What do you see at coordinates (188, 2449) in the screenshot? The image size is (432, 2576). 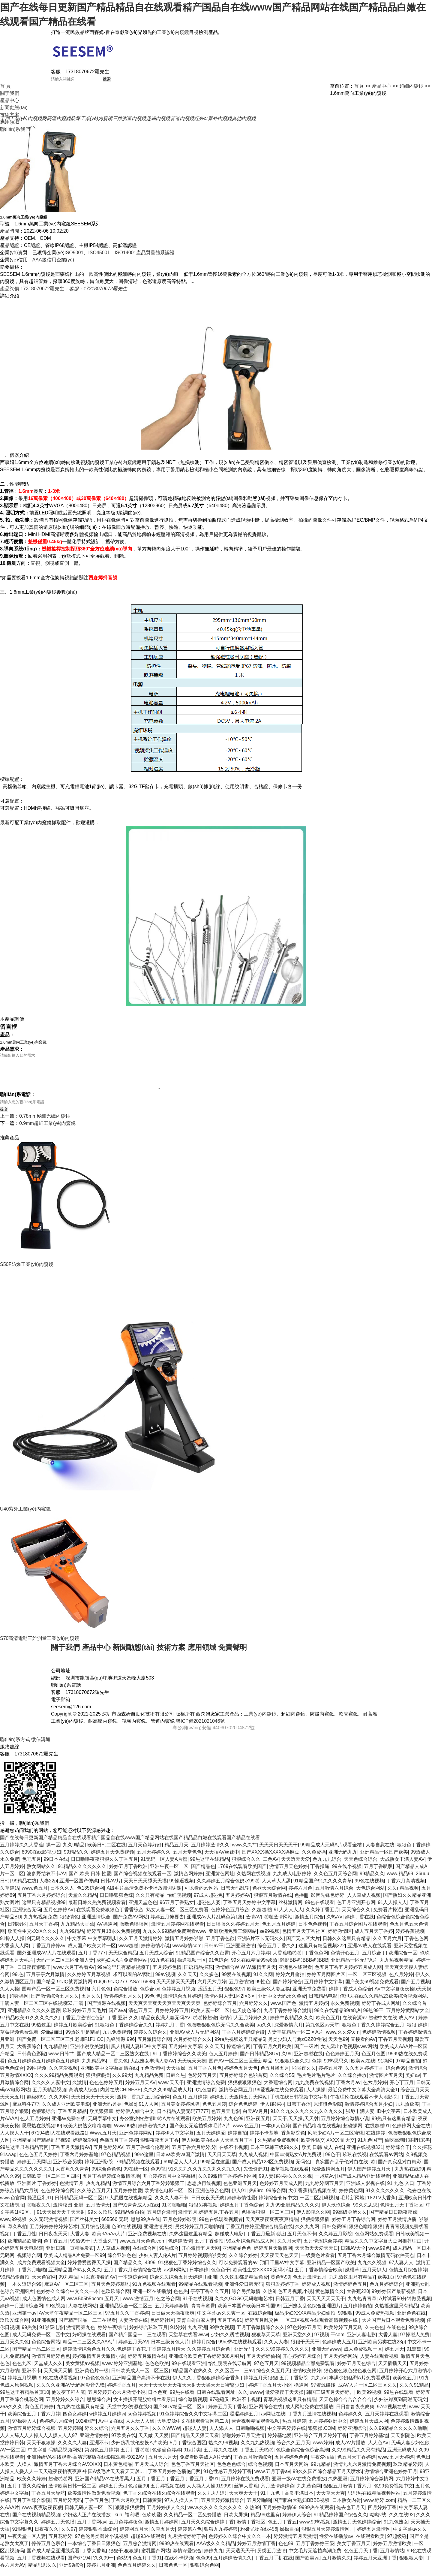 I see `5月丁香综合图区` at bounding box center [188, 2449].